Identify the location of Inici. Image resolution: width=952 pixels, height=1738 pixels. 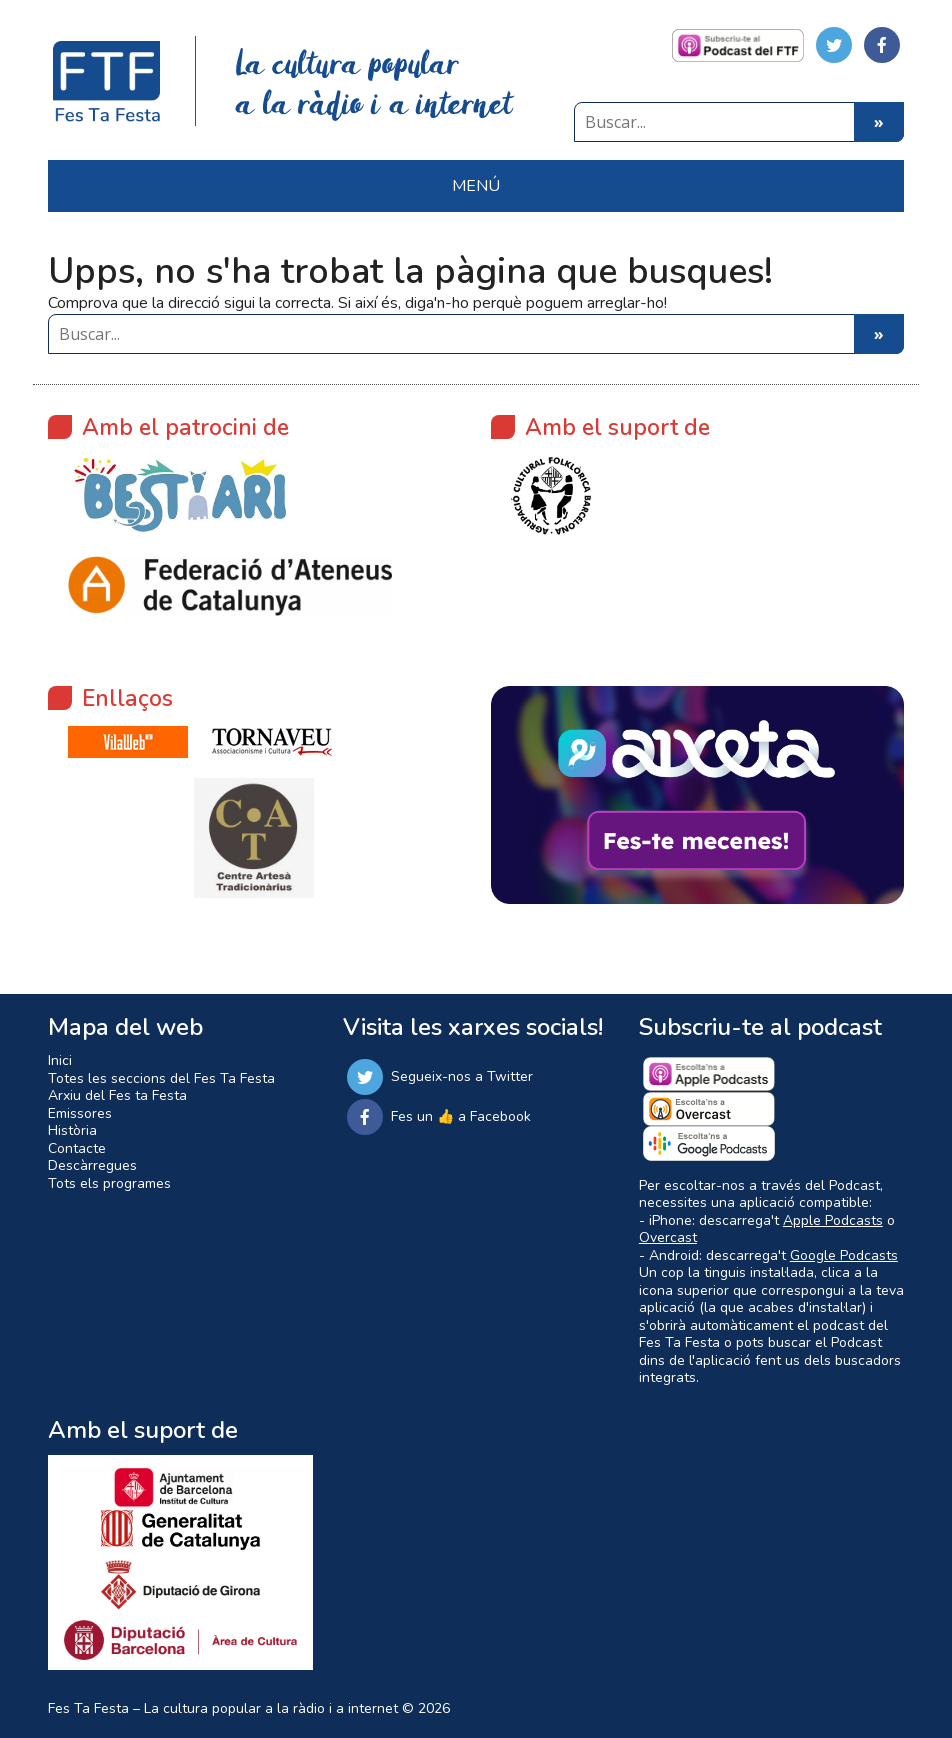
(60, 1060).